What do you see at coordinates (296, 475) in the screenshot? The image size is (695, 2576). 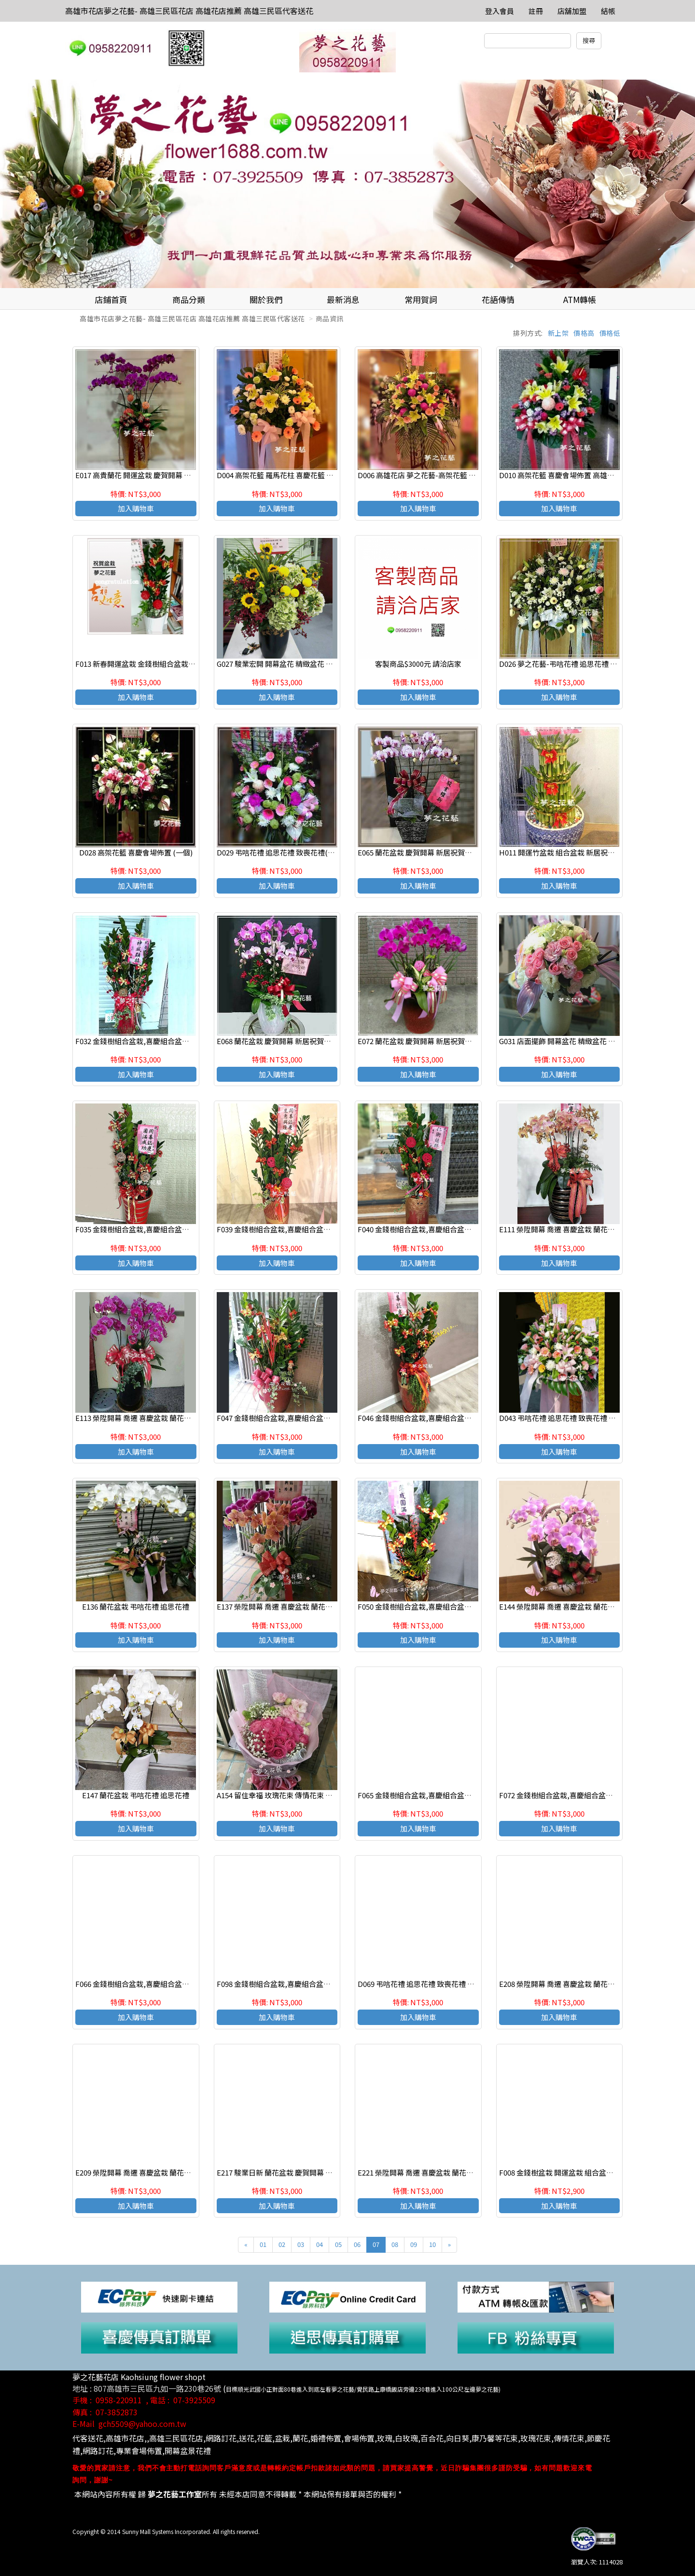 I see `D004 高架花籃 羅馬花柱 喜慶花籃 開幕花籃 (一對)` at bounding box center [296, 475].